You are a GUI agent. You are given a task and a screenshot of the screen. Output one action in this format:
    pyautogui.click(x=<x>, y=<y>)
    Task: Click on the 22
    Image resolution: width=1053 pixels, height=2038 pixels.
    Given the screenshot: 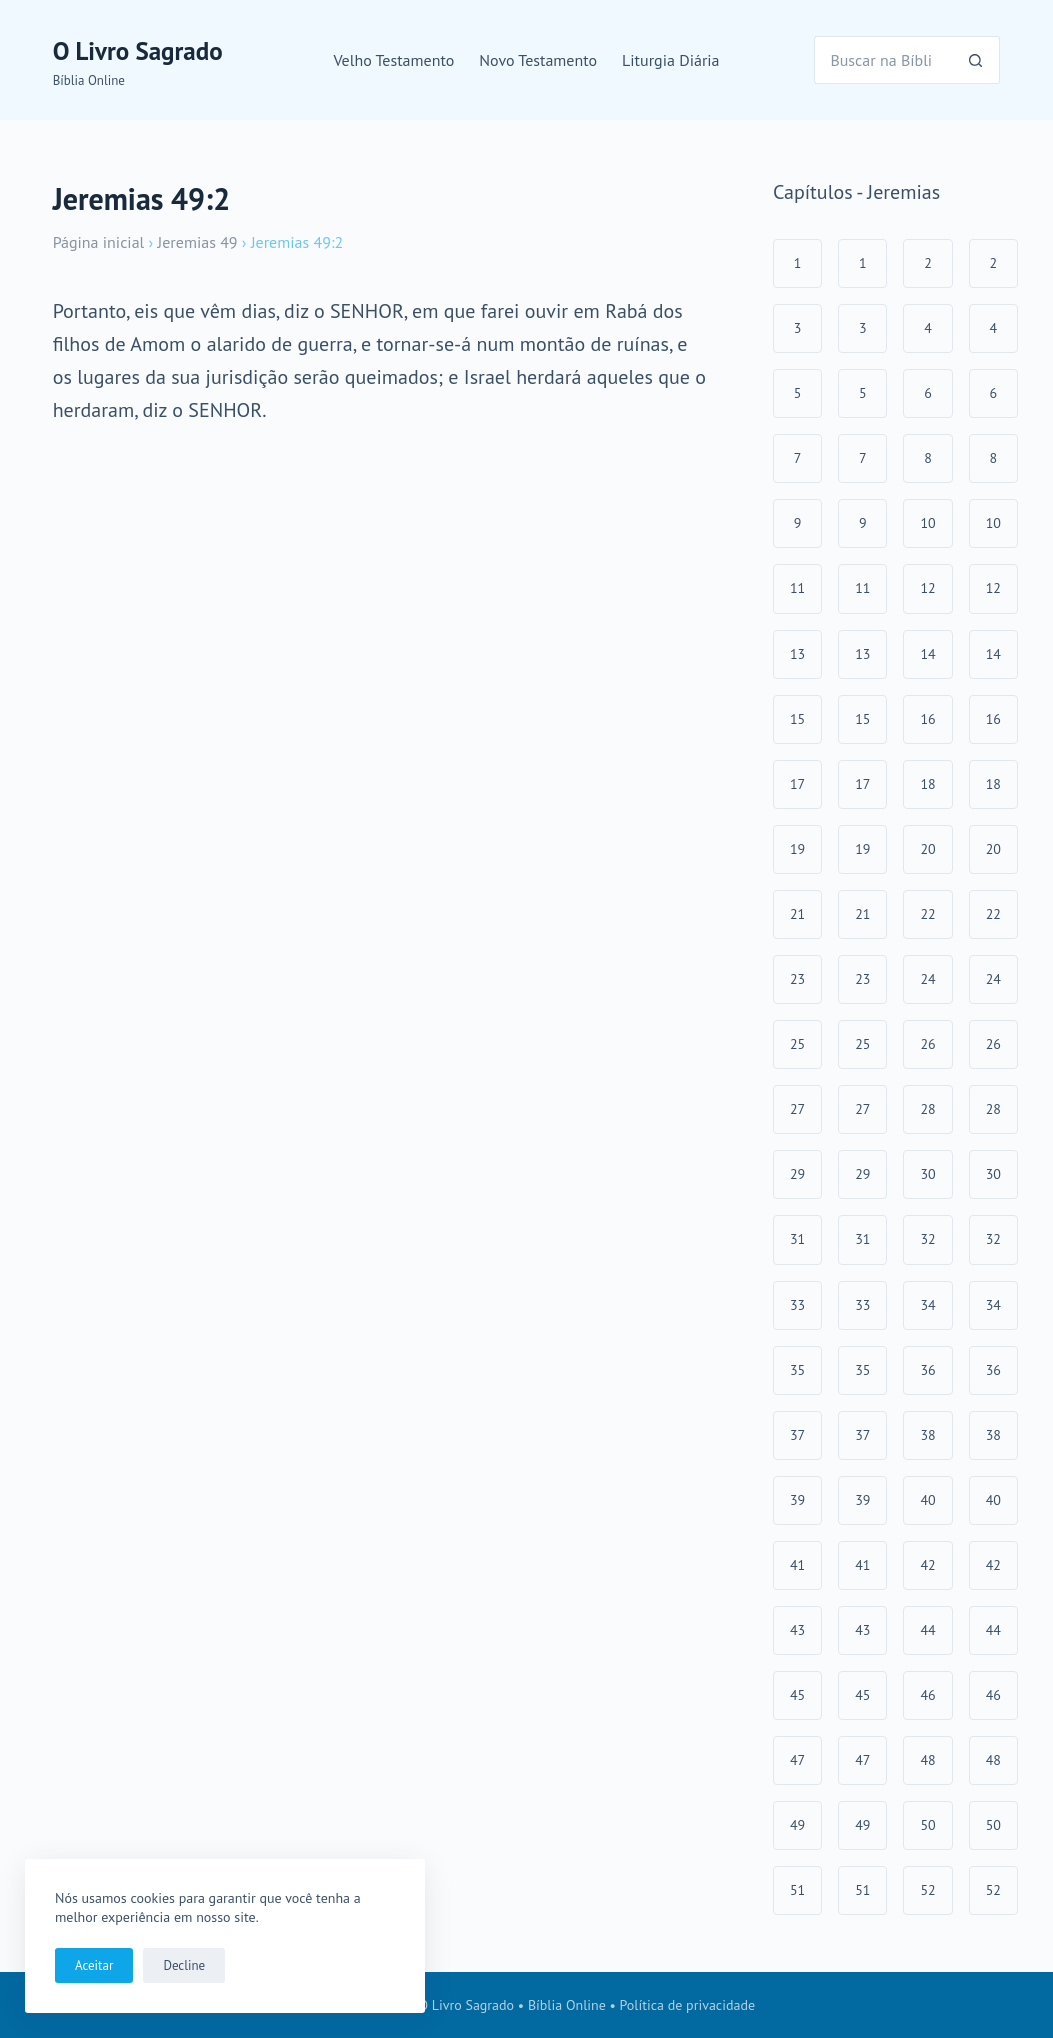 What is the action you would take?
    pyautogui.click(x=927, y=914)
    